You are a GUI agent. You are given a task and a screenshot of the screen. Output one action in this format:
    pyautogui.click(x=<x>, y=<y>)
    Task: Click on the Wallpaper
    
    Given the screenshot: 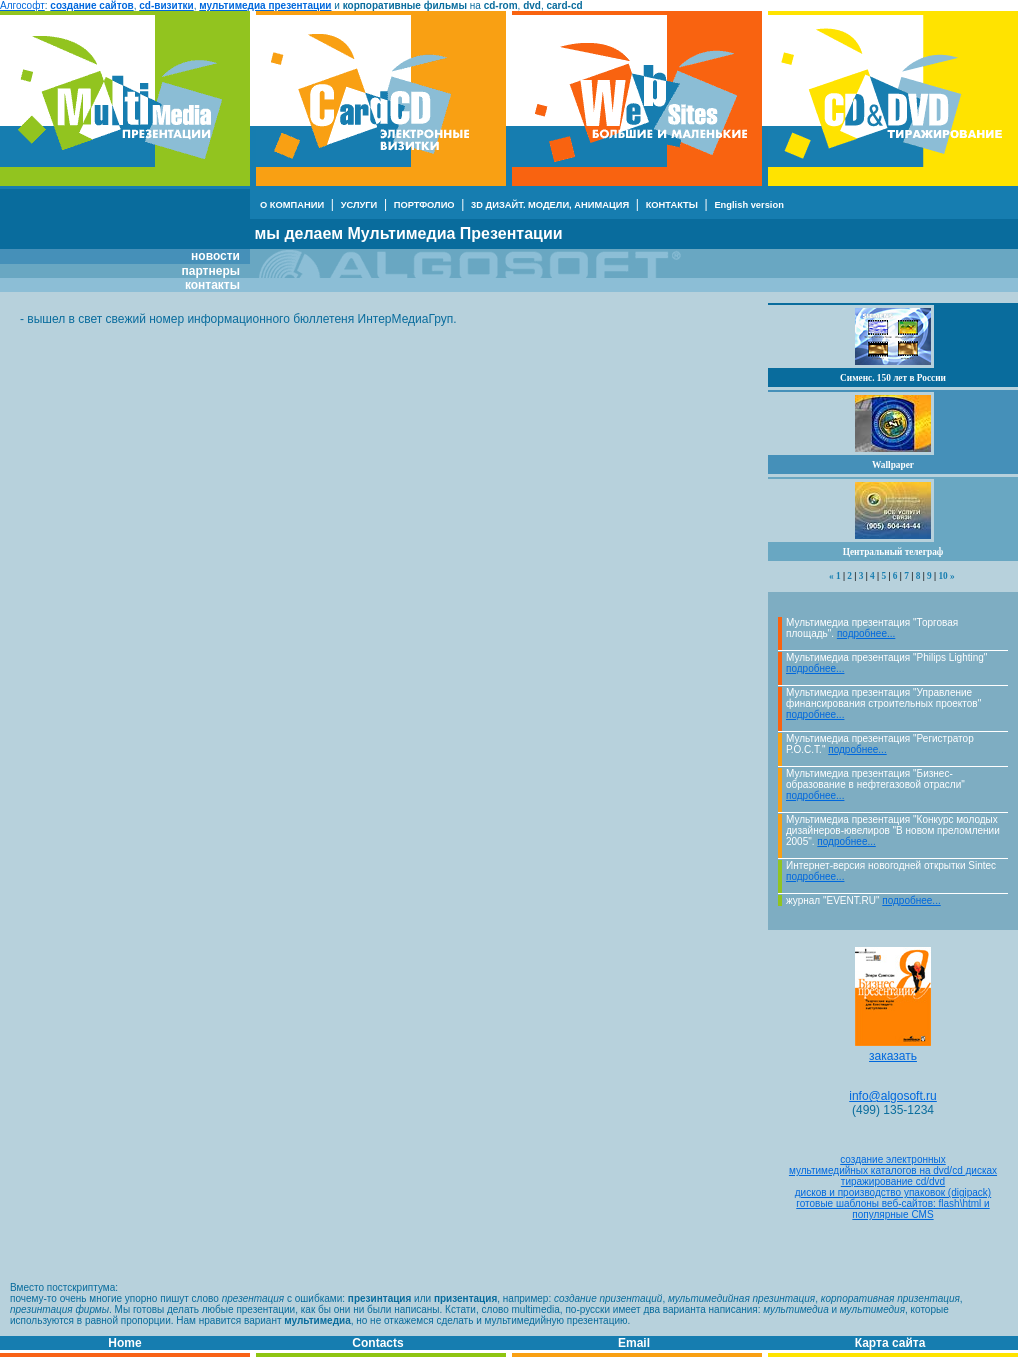 What is the action you would take?
    pyautogui.click(x=893, y=465)
    